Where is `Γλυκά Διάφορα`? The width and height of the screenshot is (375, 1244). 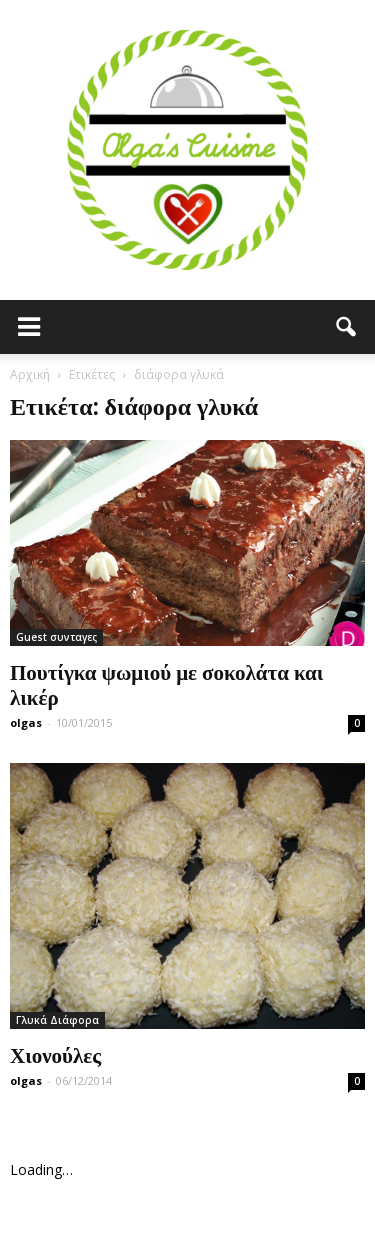 Γλυκά Διάφορα is located at coordinates (57, 1020).